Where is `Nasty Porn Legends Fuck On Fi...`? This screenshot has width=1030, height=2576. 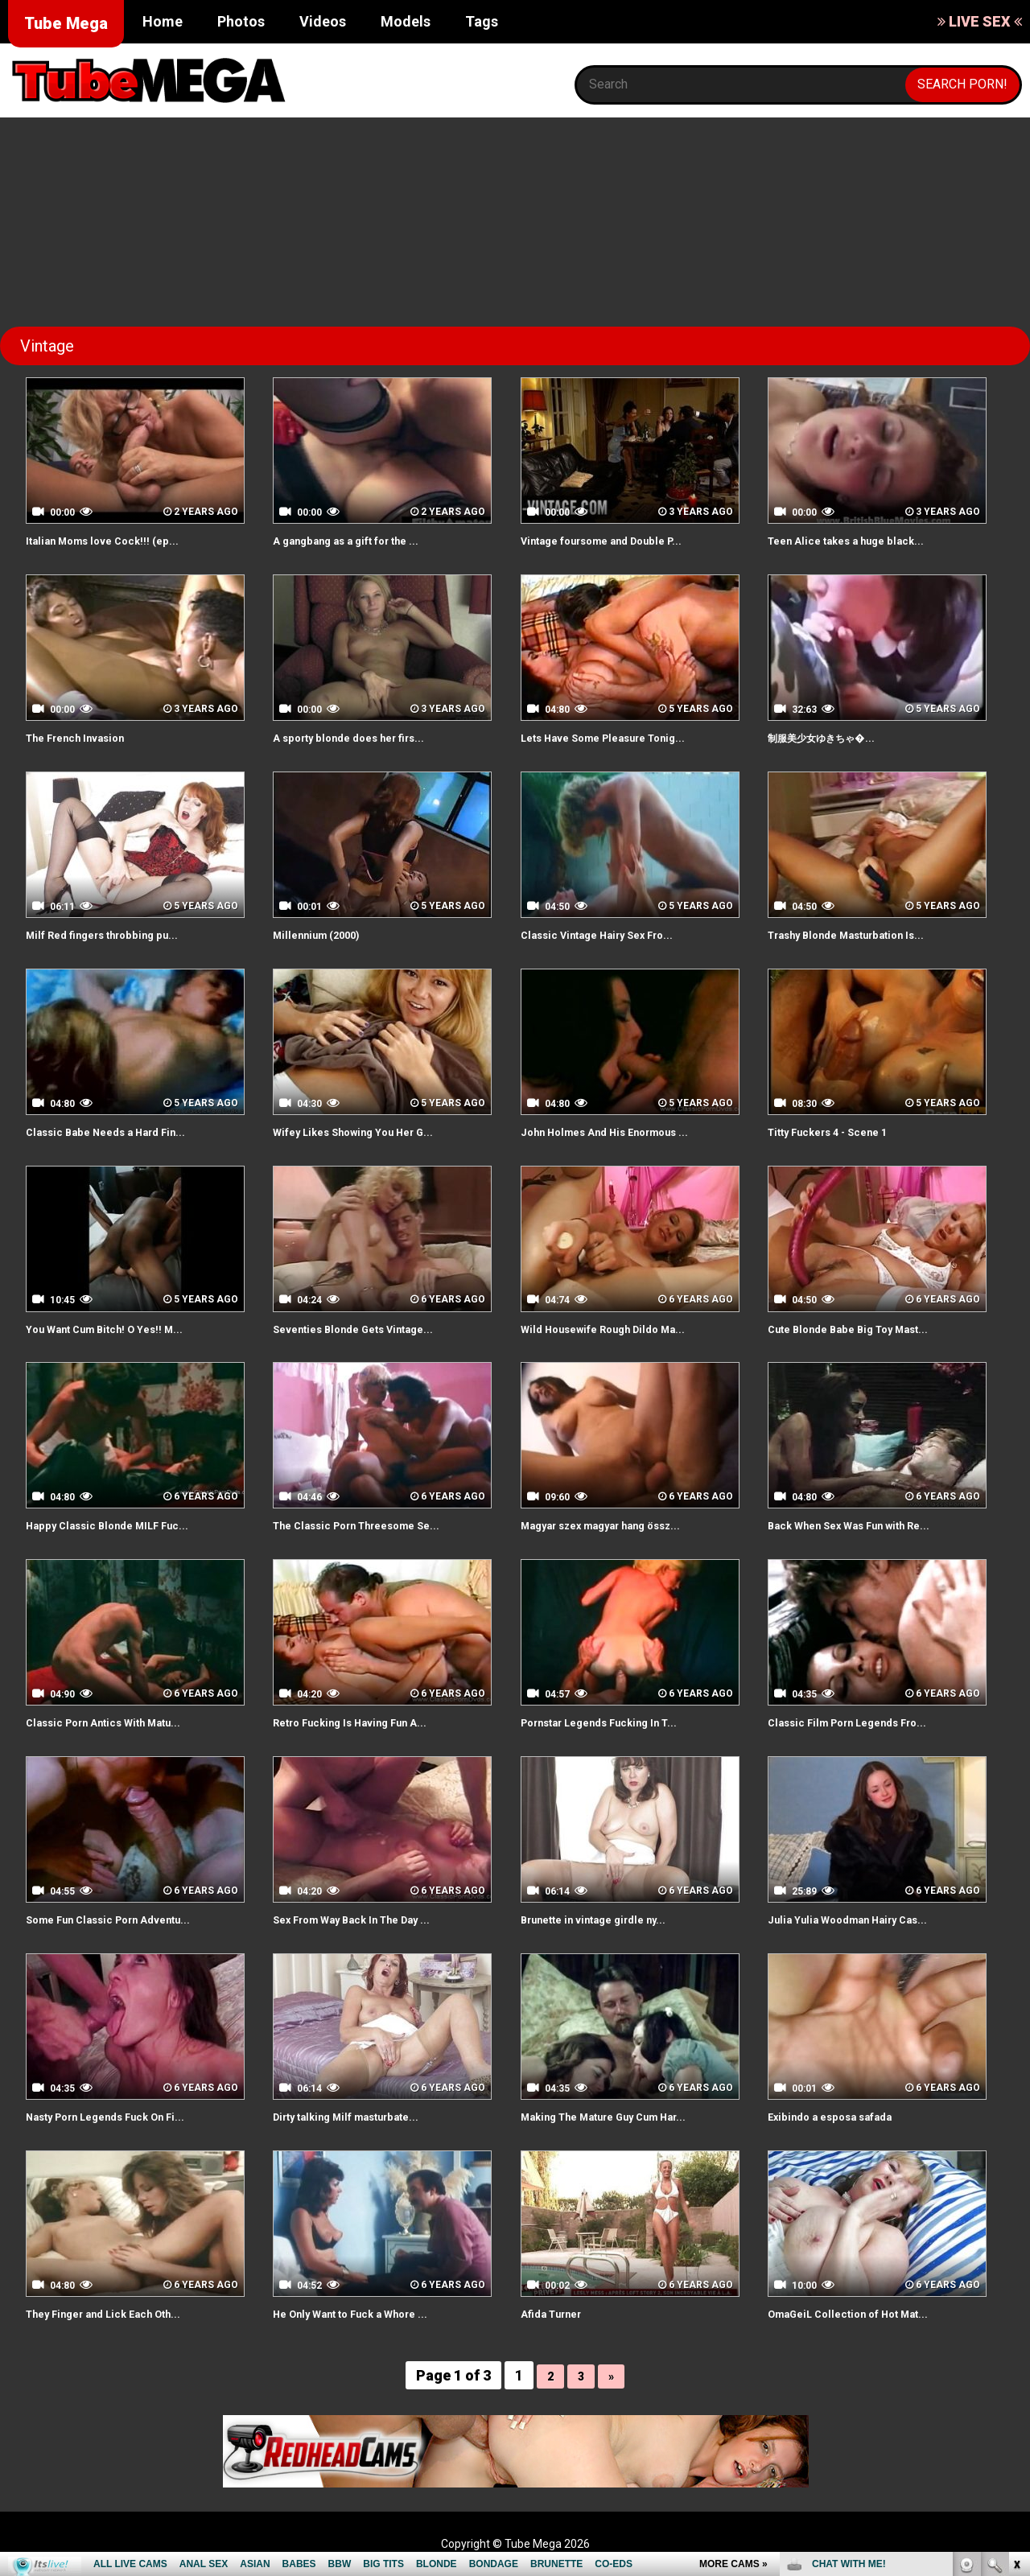
Nasty Porn Legends Fuck On Fi... is located at coordinates (125, 2116).